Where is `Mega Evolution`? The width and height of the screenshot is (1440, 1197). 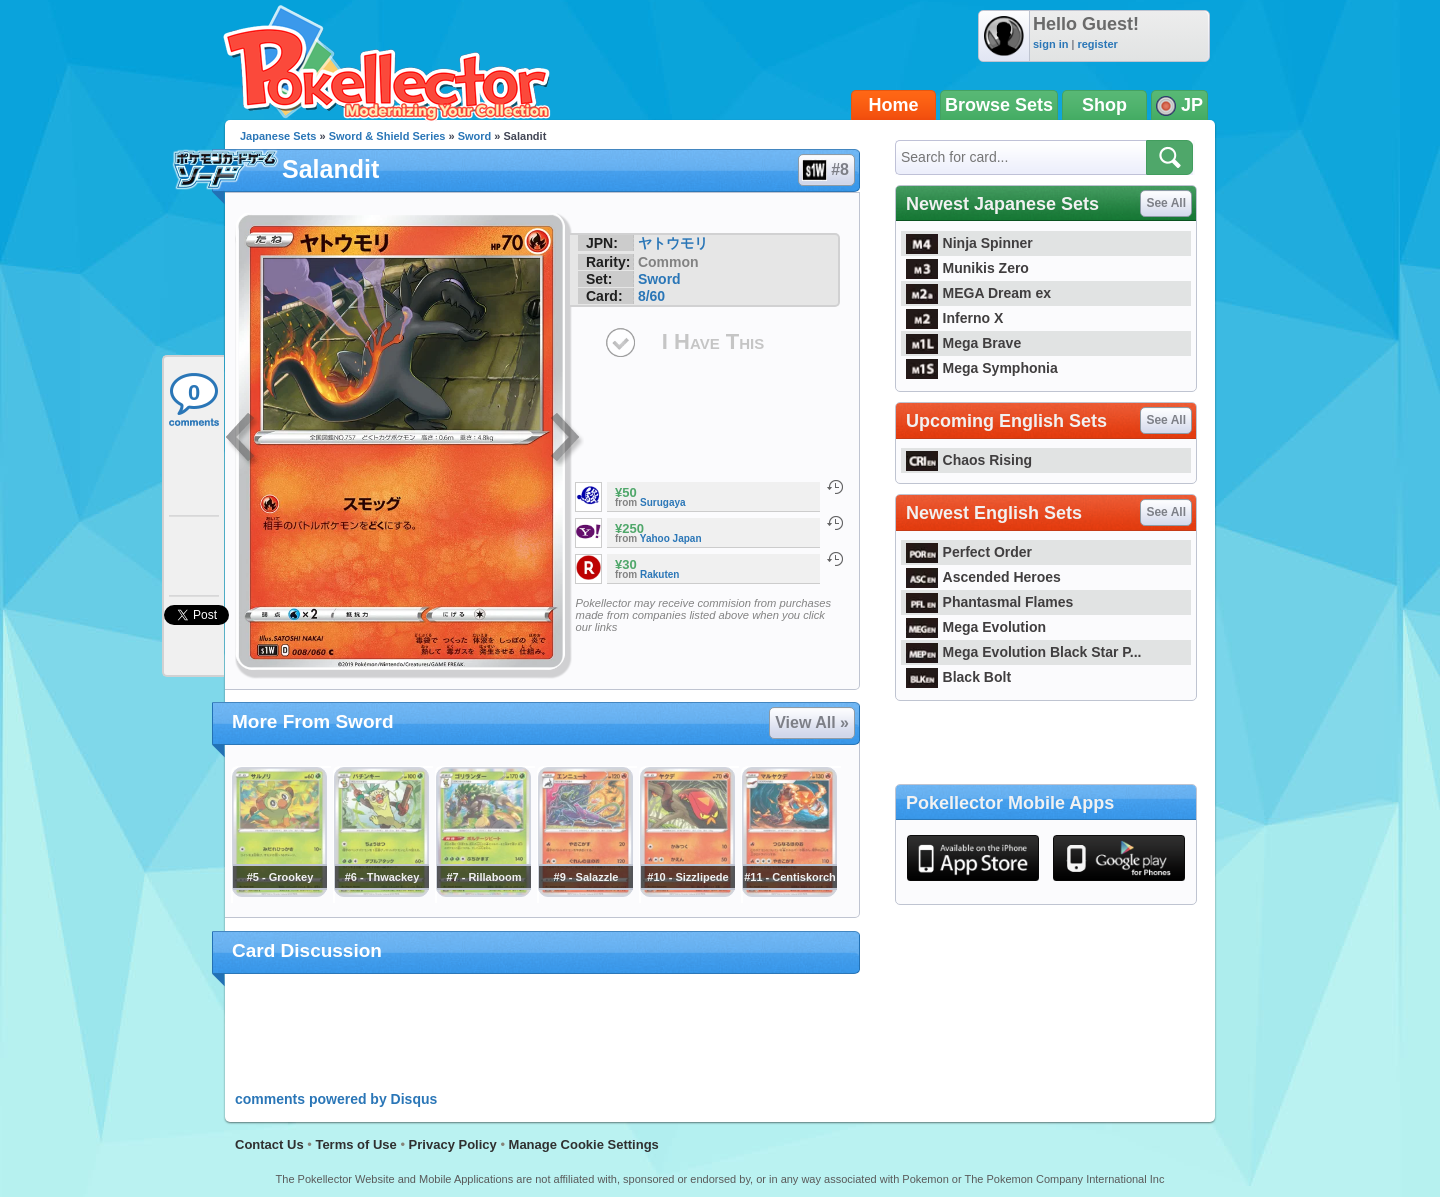
Mega Evolution is located at coordinates (976, 627).